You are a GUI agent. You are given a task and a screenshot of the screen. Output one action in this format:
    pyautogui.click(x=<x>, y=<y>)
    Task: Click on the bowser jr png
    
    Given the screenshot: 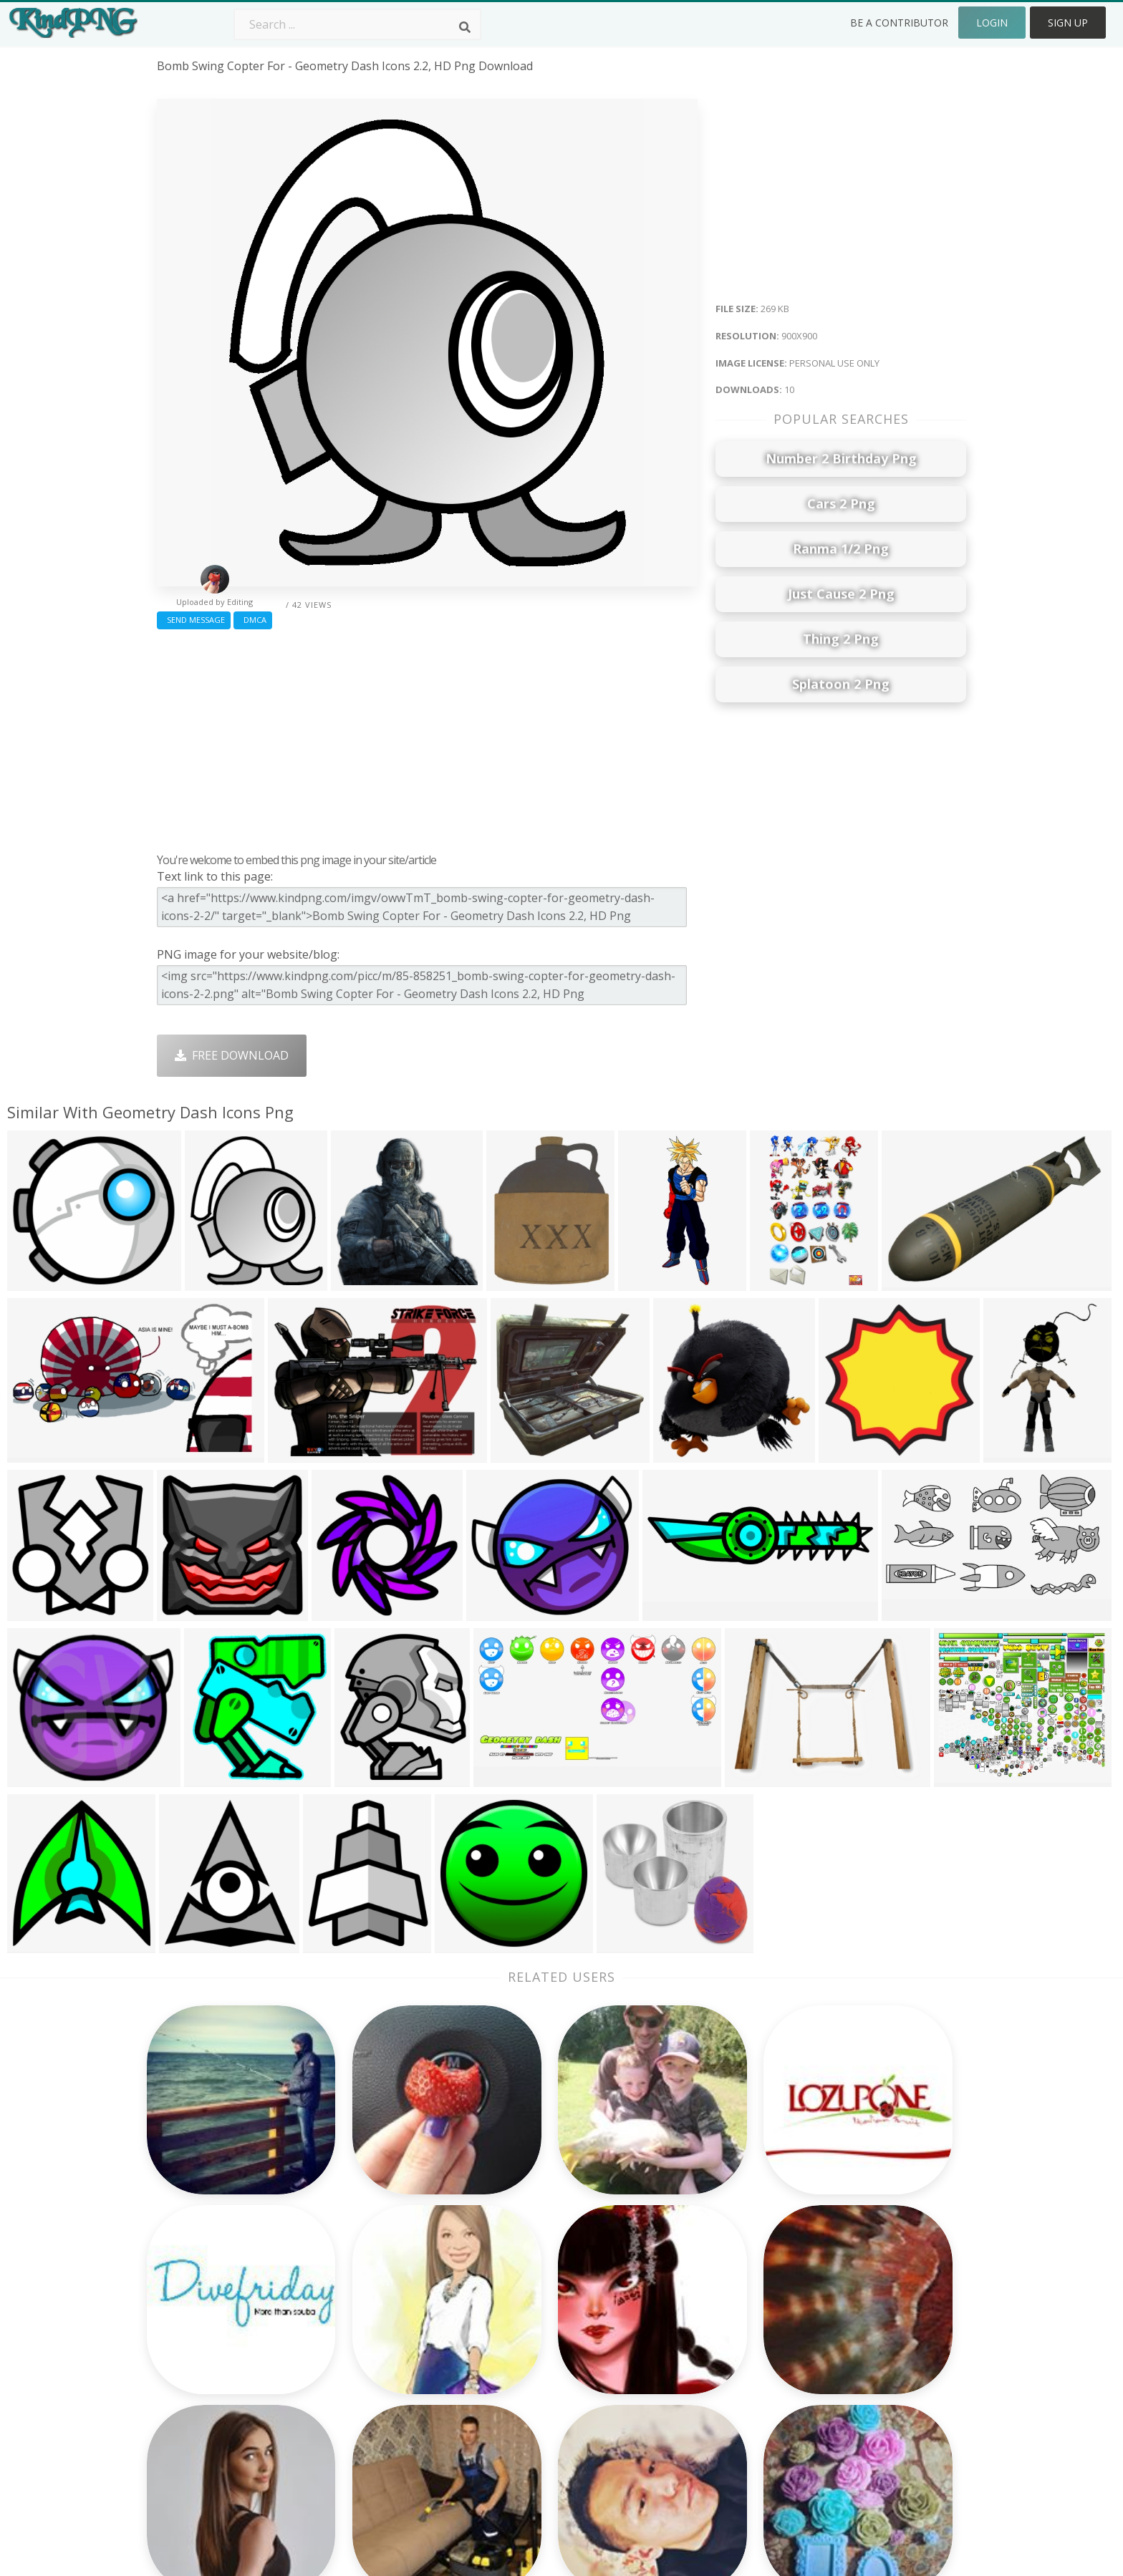 What is the action you would take?
    pyautogui.click(x=195, y=2309)
    